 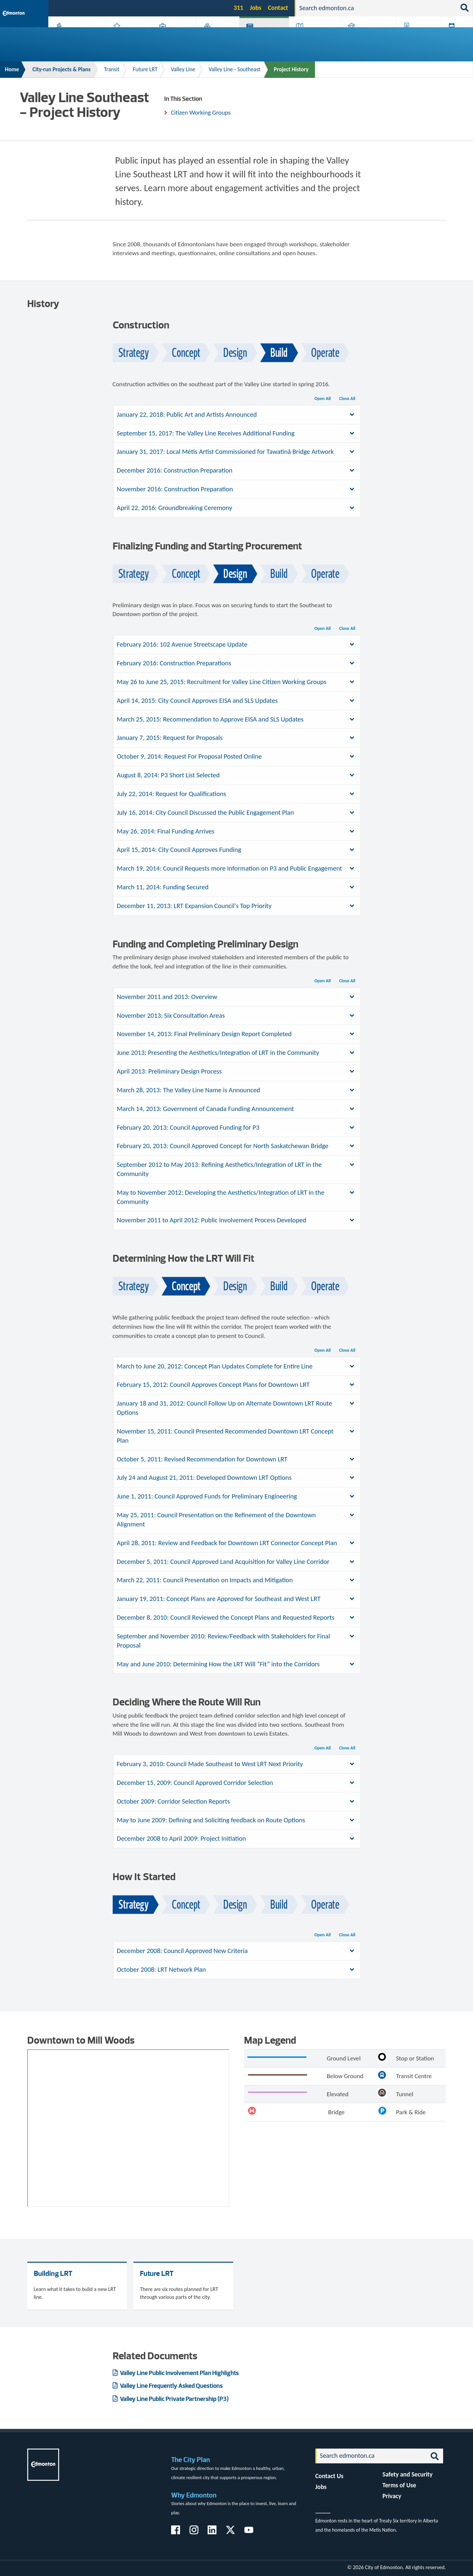 I want to click on Valley Line - Southeast, so click(x=234, y=69).